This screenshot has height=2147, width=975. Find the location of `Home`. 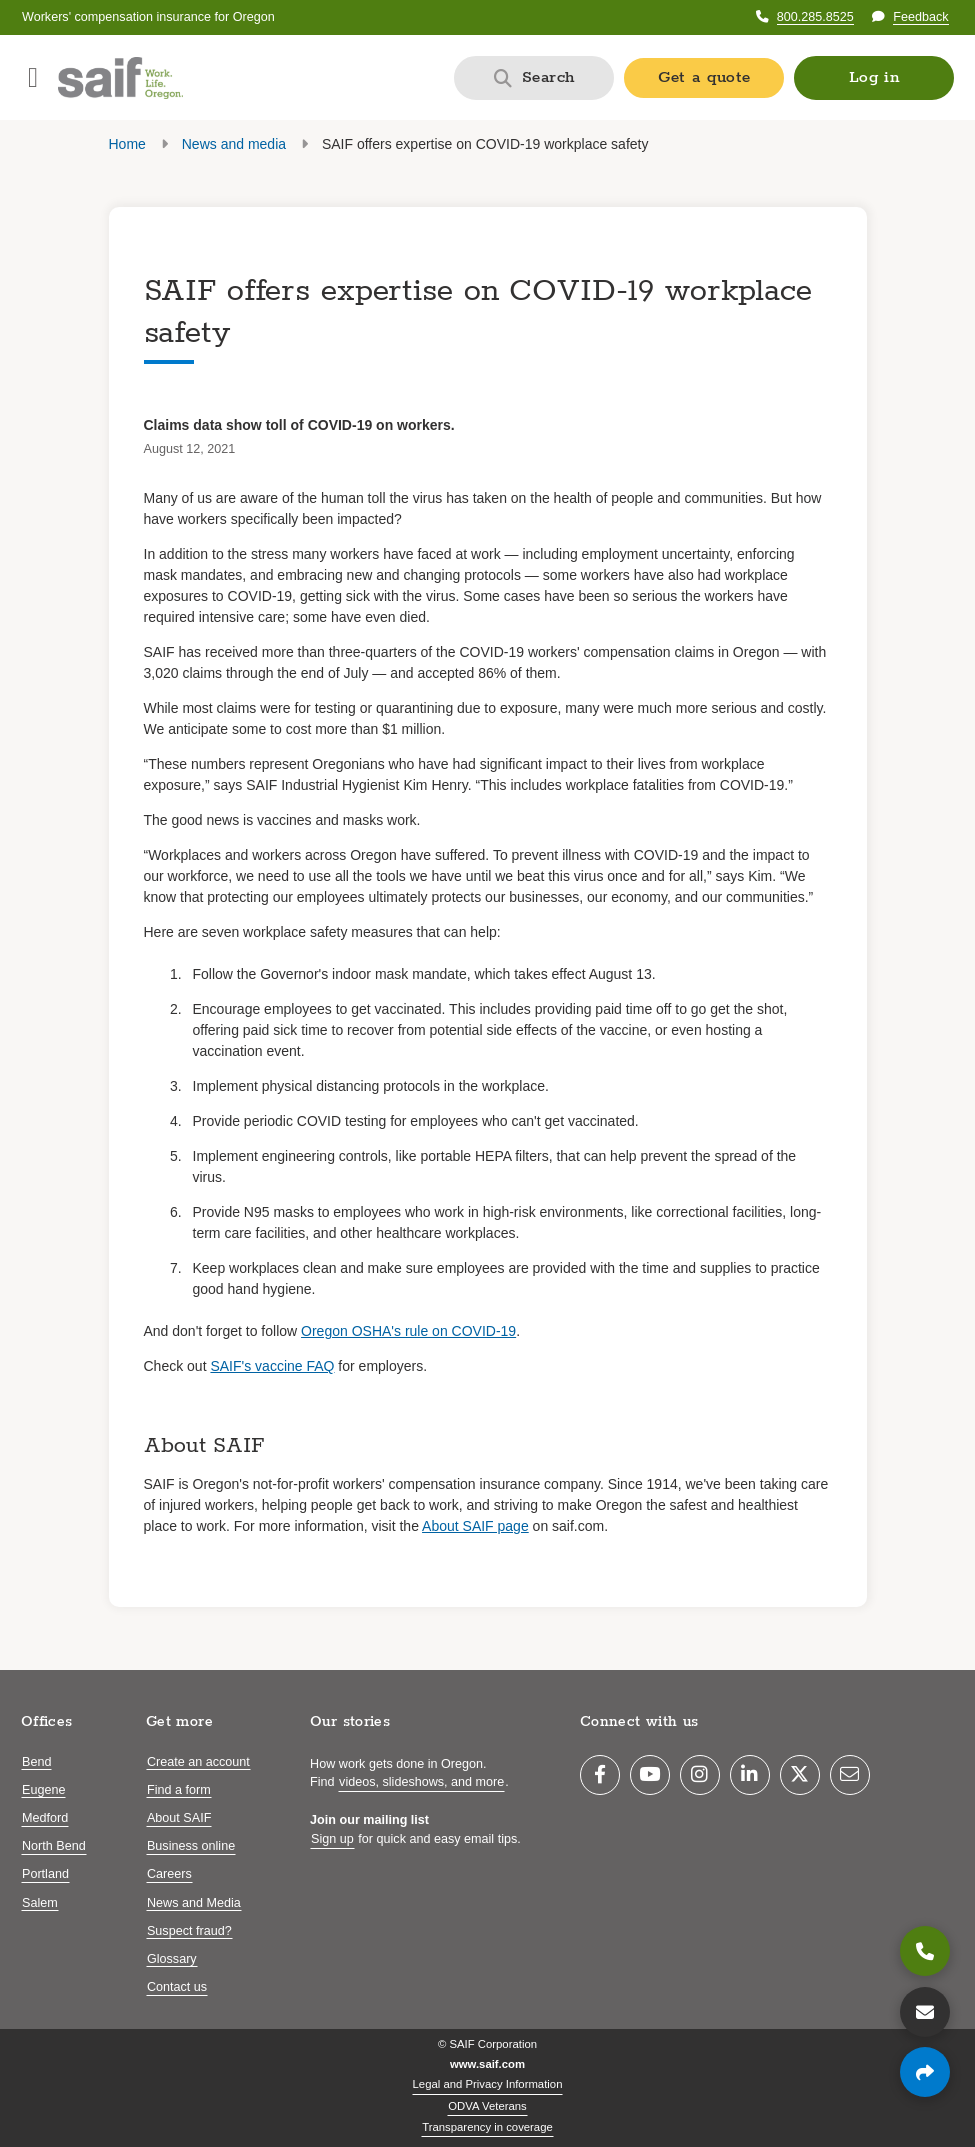

Home is located at coordinates (127, 144).